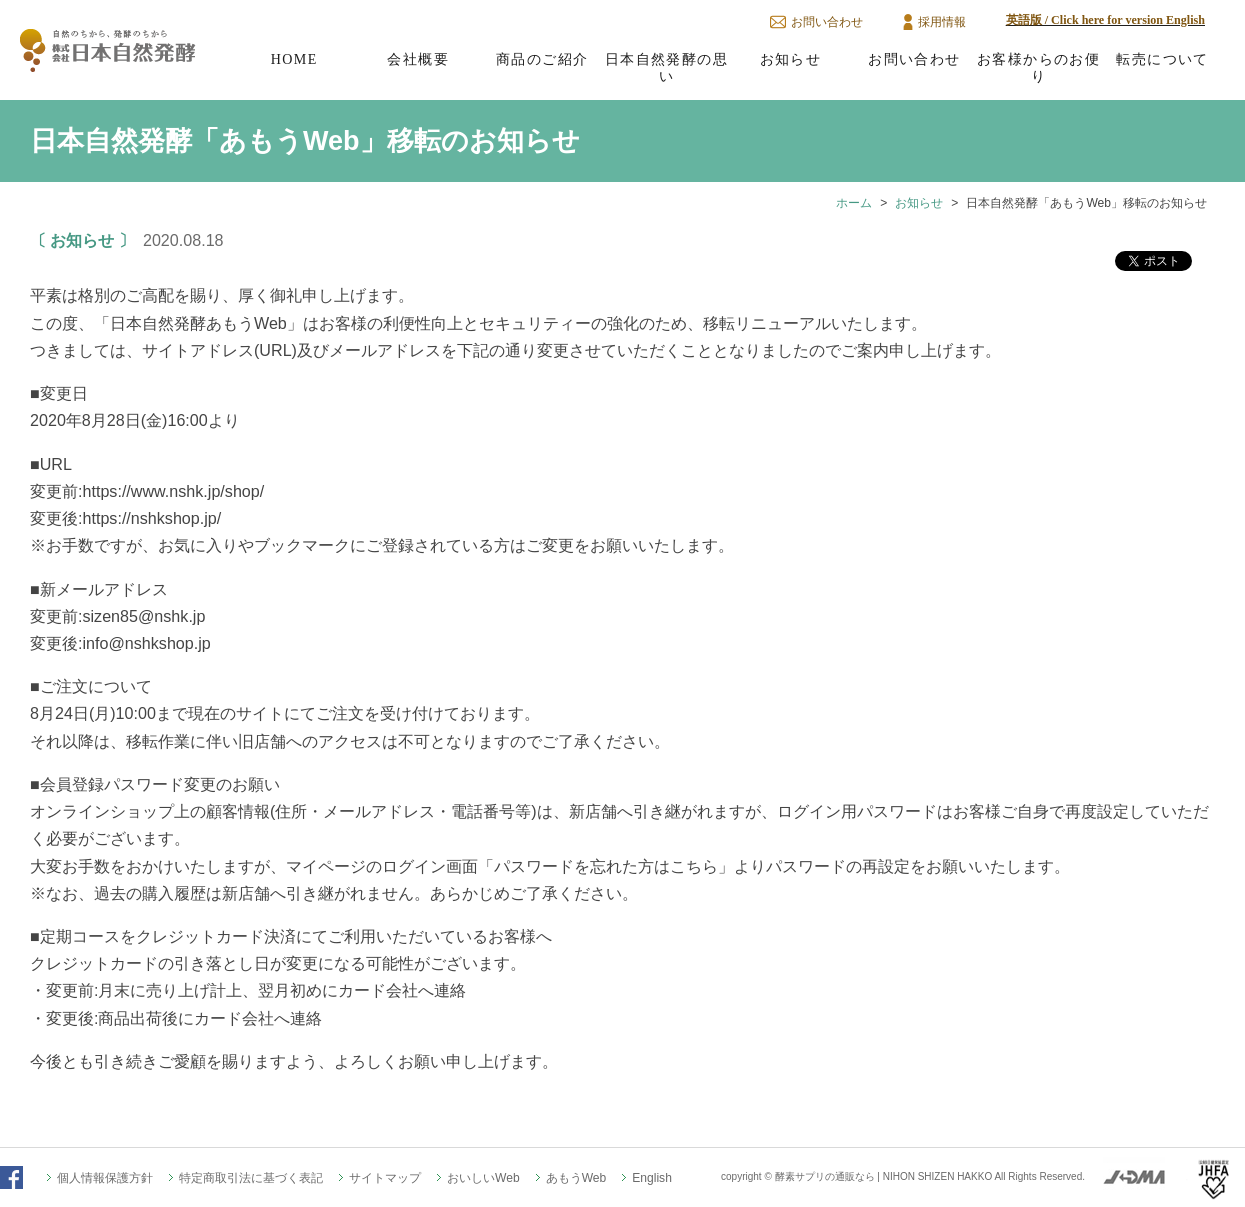 The image size is (1245, 1207). I want to click on 会社概要, so click(418, 59).